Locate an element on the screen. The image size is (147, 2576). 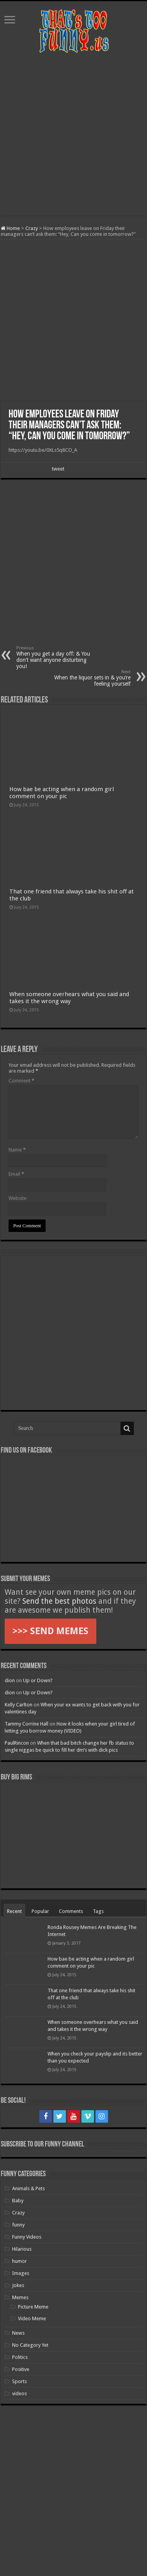
Video Meme is located at coordinates (32, 2318).